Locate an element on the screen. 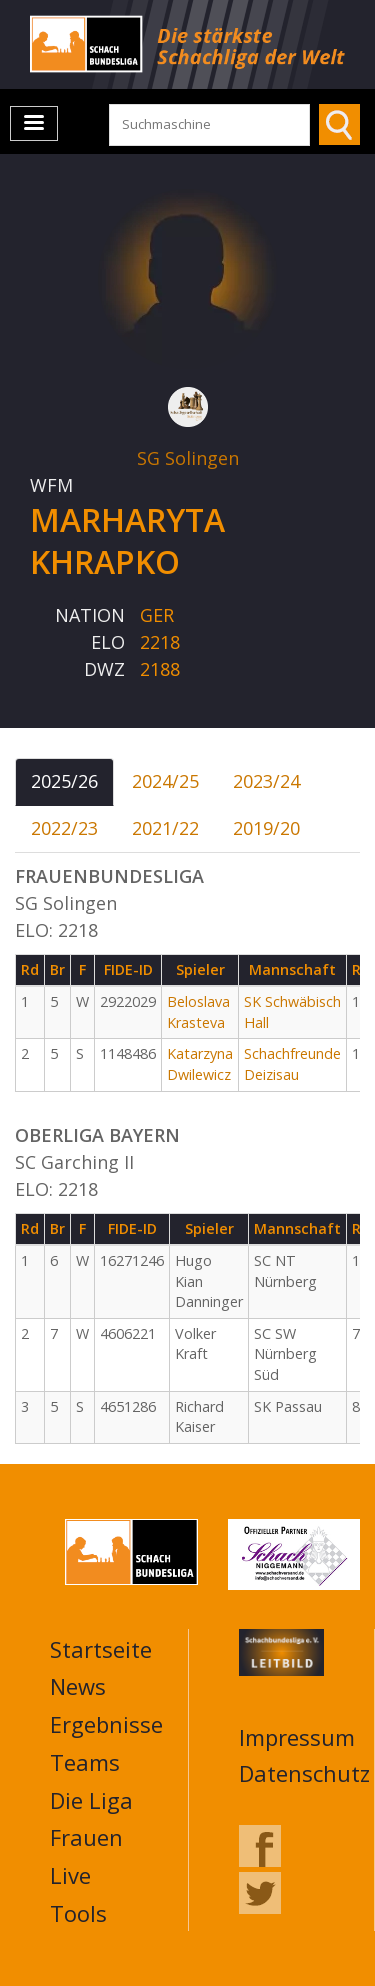 The width and height of the screenshot is (375, 1986). 2019/20 is located at coordinates (266, 828).